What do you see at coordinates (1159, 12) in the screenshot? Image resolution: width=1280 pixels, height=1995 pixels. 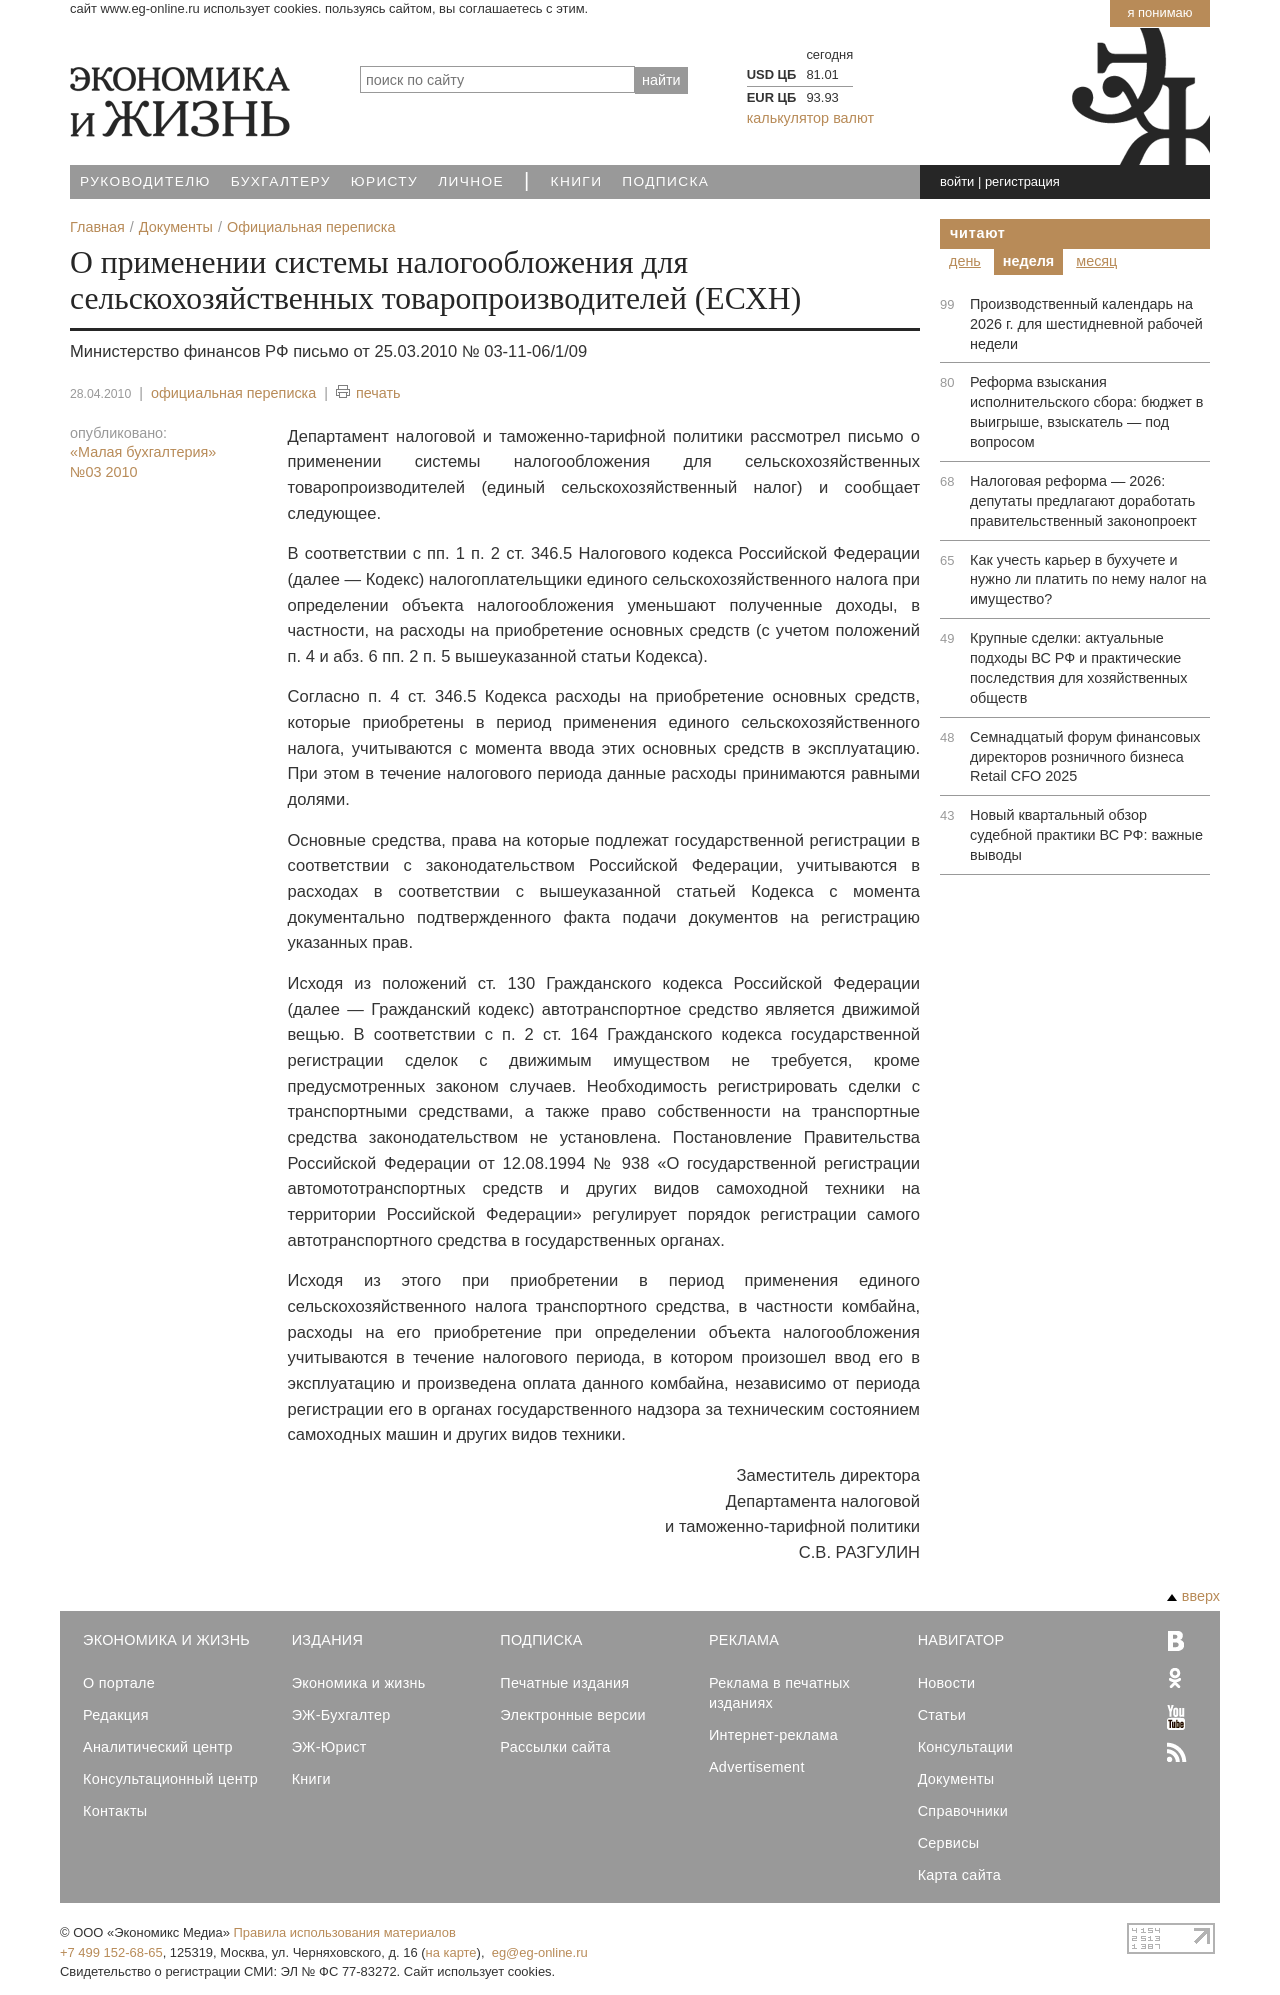 I see `Я понимаю` at bounding box center [1159, 12].